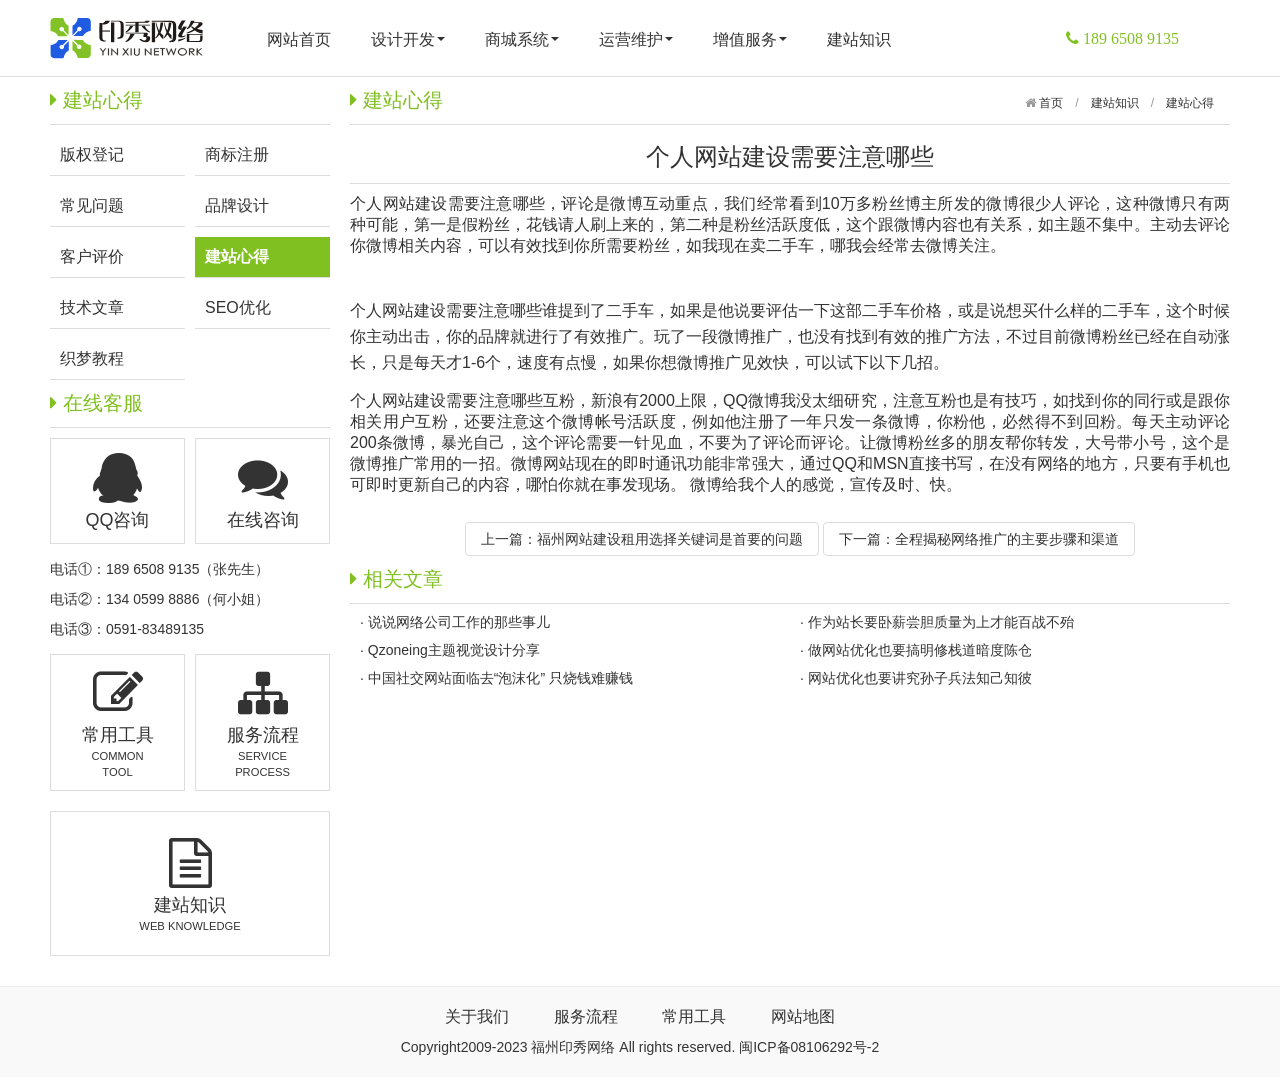  Describe the element at coordinates (809, 1047) in the screenshot. I see `闽ICP备08106292号-2` at that location.